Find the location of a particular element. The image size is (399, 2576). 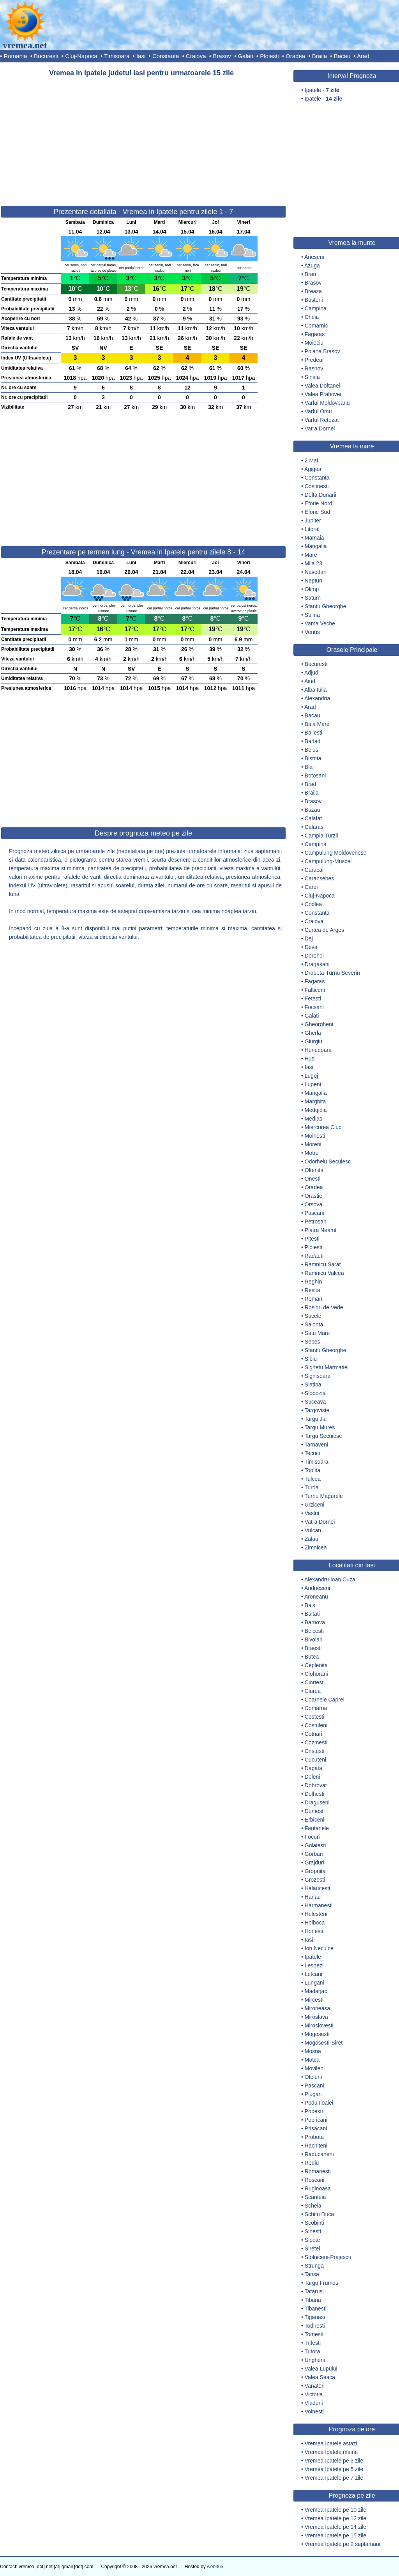

Cluj-Napoca is located at coordinates (81, 56).